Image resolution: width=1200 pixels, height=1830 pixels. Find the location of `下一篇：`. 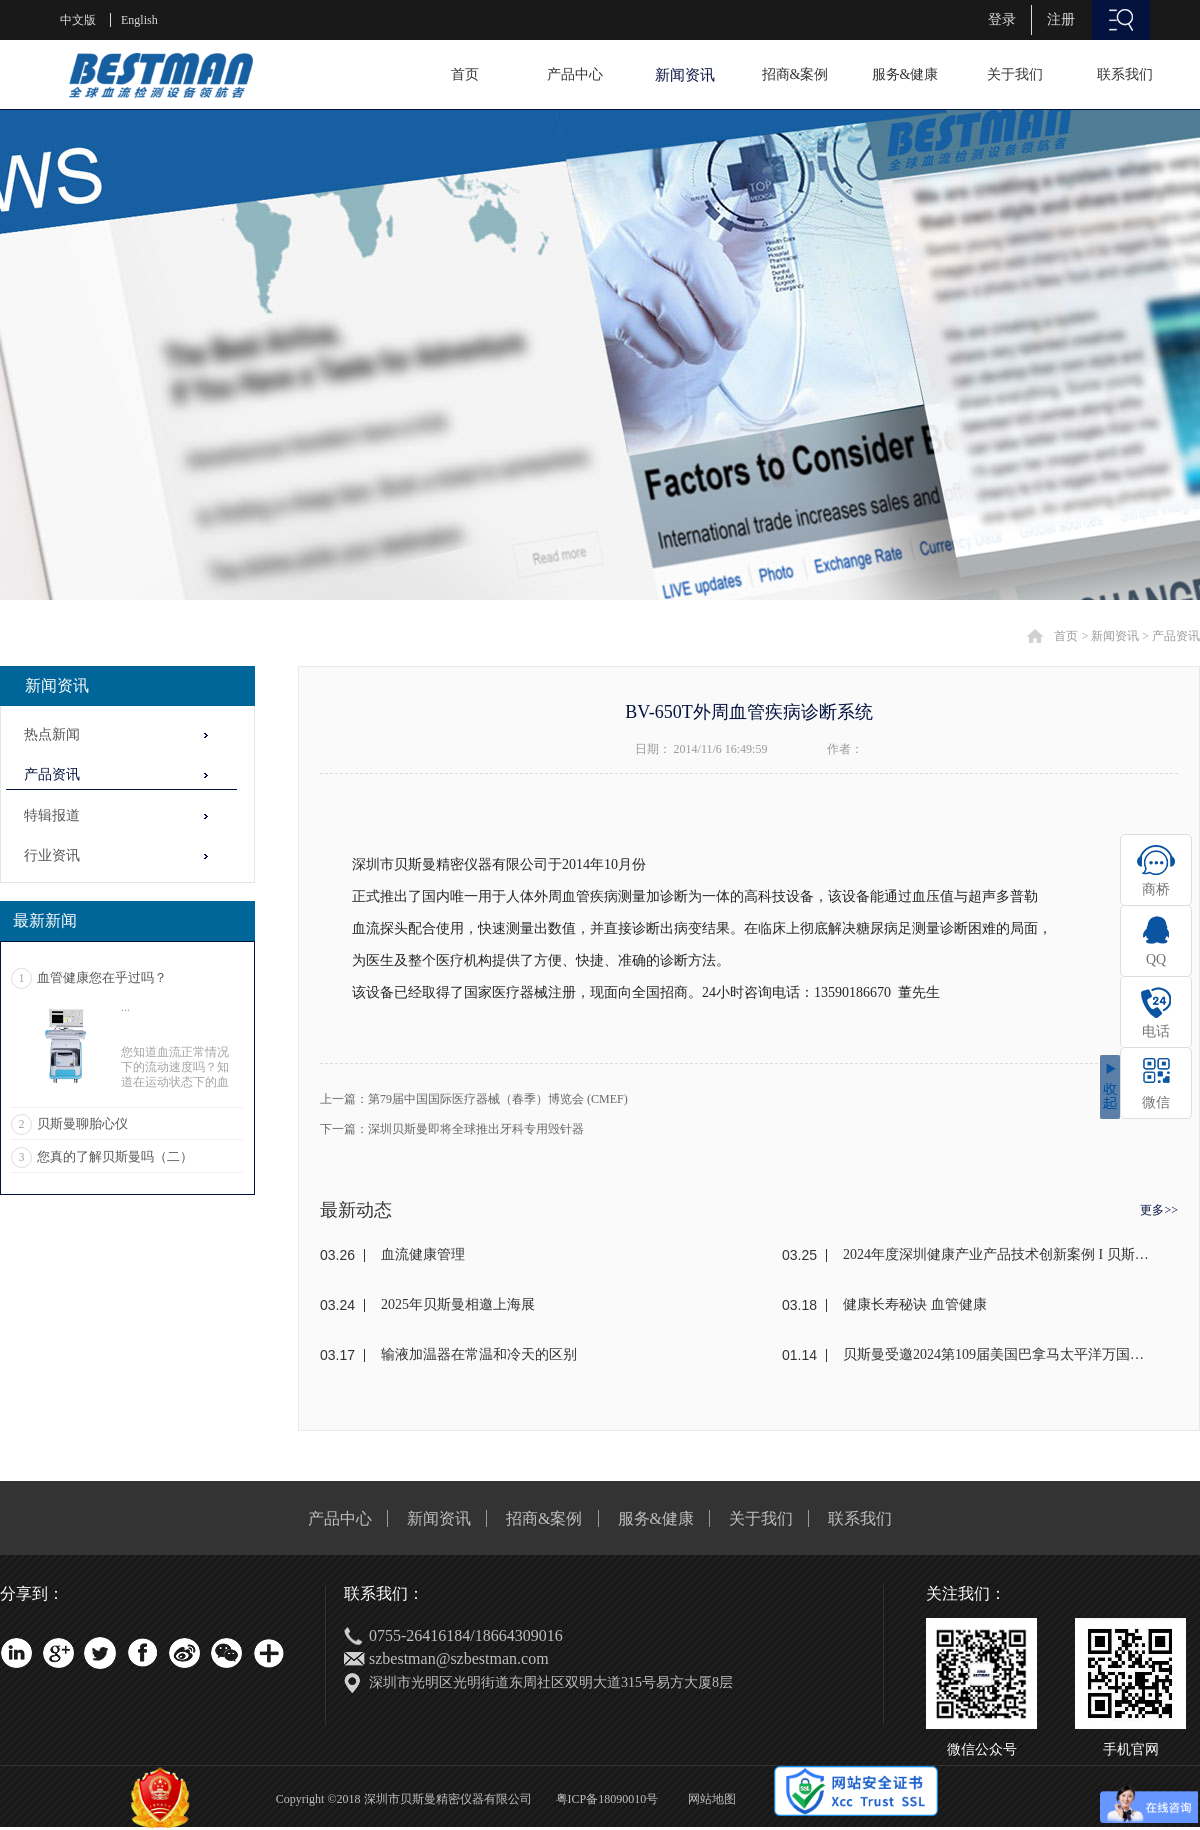

下一篇： is located at coordinates (452, 1129).